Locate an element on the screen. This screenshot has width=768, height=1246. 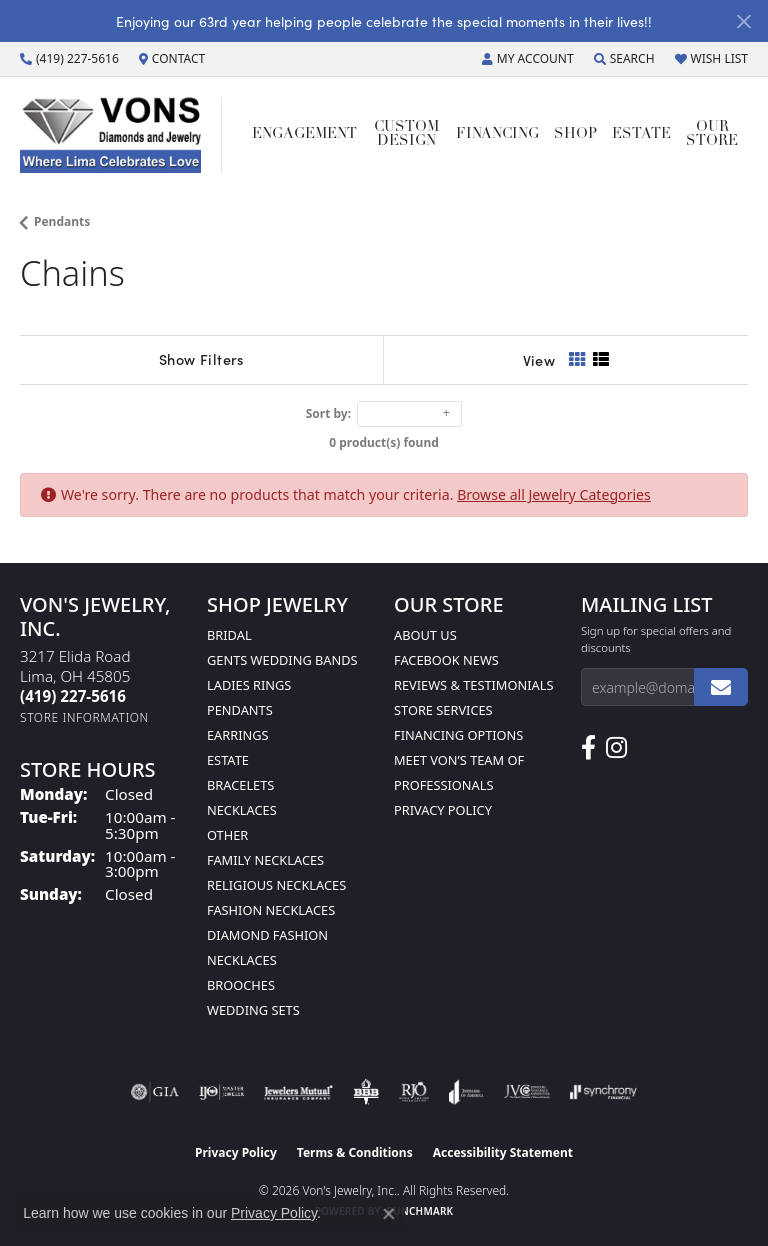
Other [menuitem] is located at coordinates (227, 835).